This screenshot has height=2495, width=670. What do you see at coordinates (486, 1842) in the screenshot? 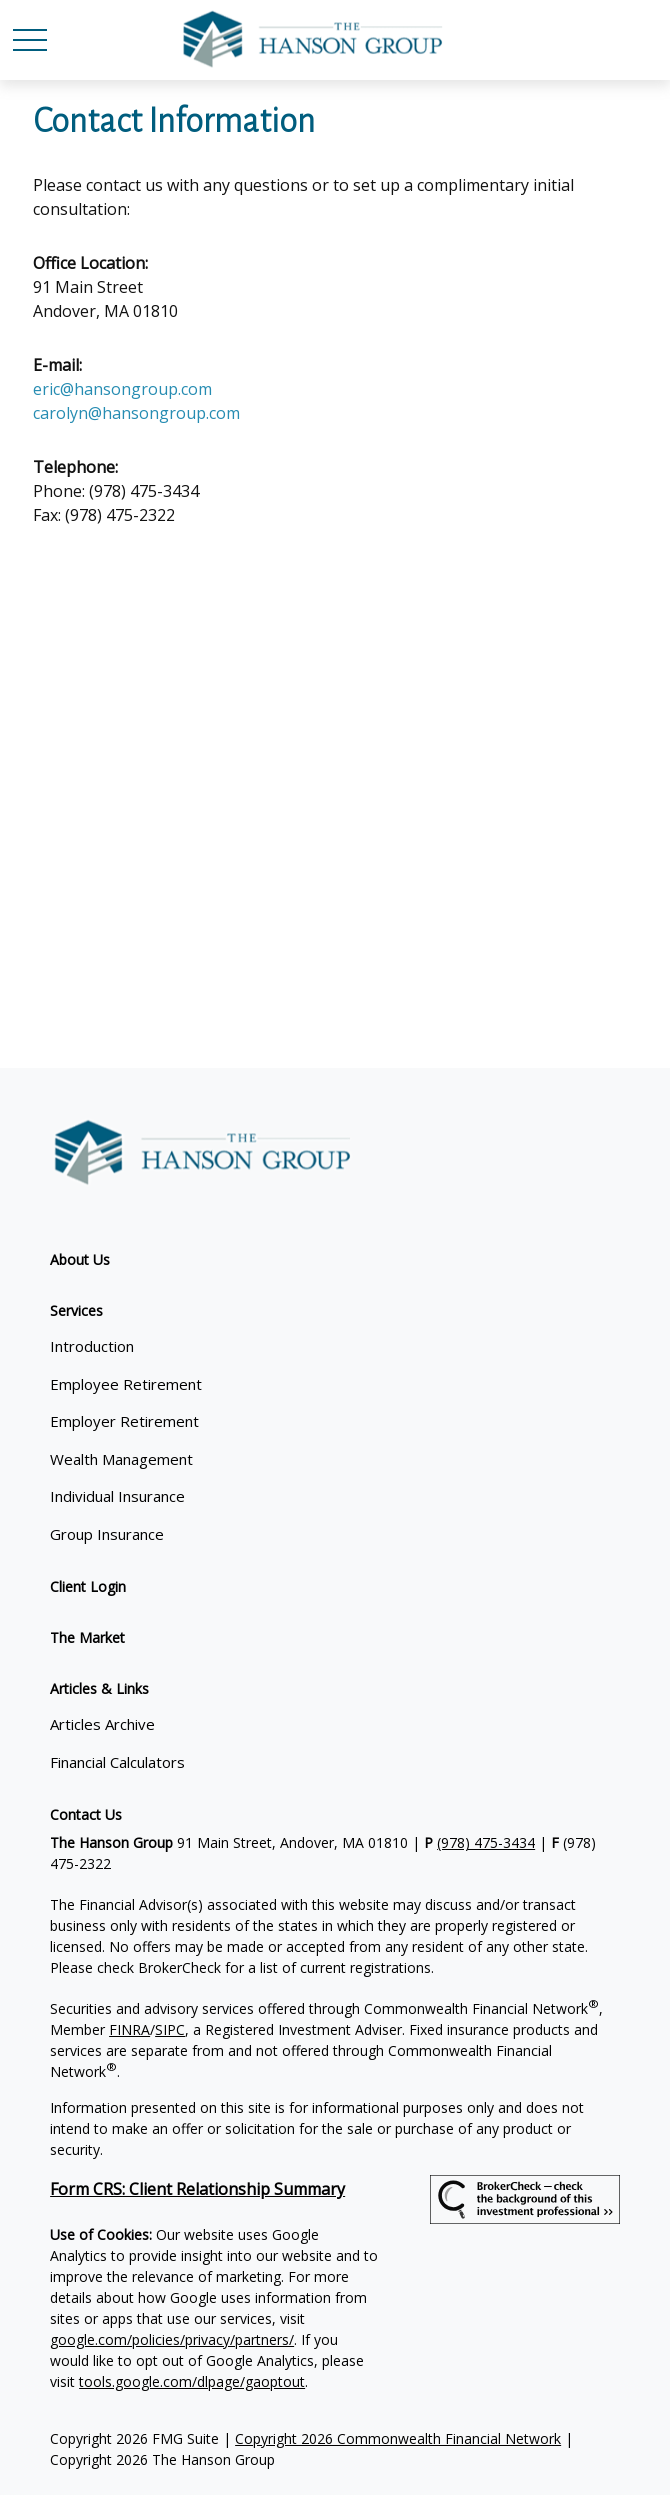
I see `(978) 475-3434` at bounding box center [486, 1842].